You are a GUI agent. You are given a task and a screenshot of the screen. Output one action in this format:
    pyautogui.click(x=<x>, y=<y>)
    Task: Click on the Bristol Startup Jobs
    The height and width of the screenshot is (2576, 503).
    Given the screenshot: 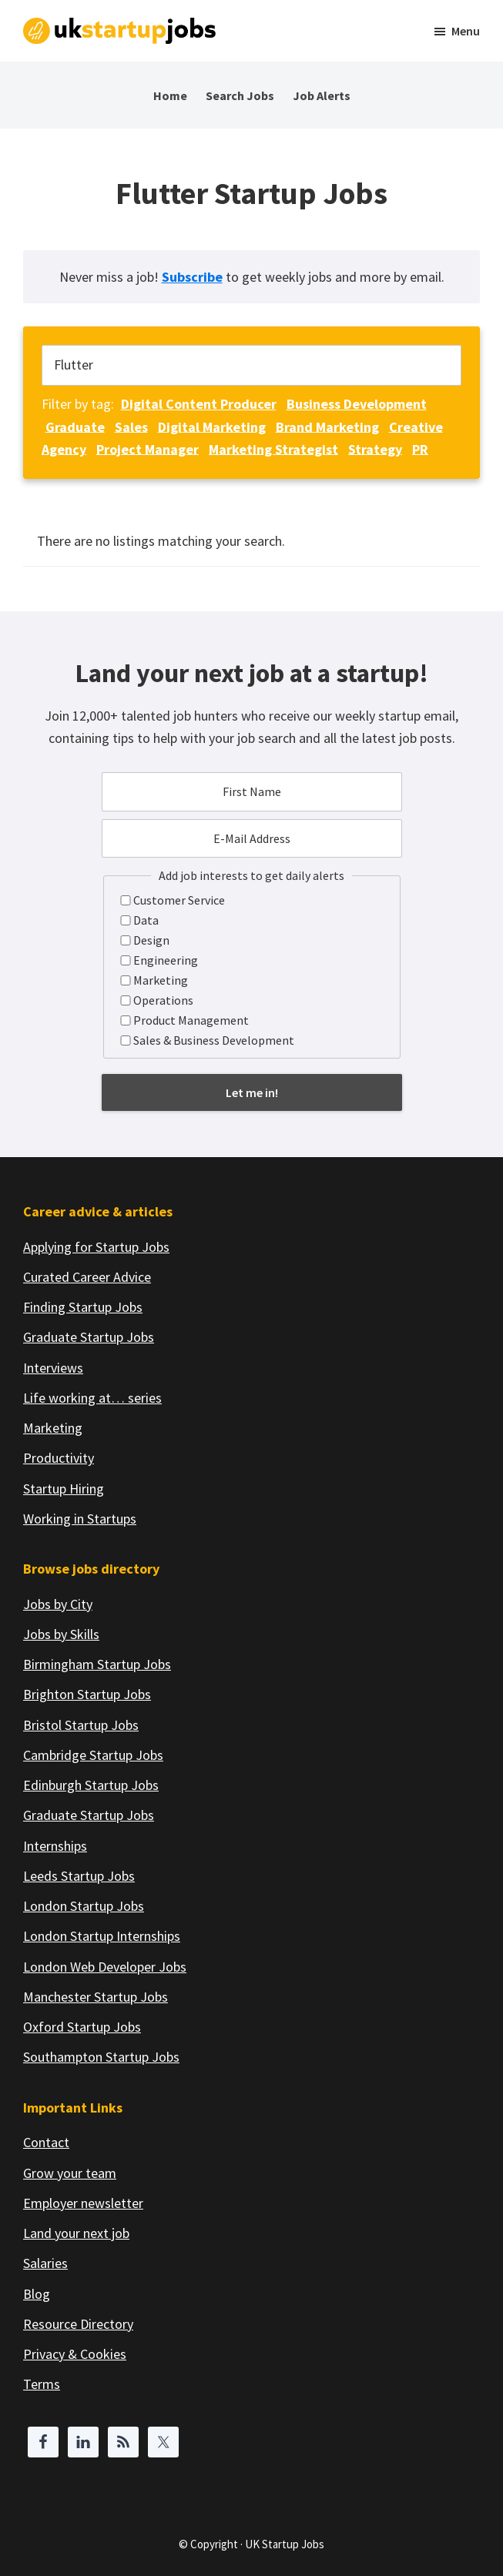 What is the action you would take?
    pyautogui.click(x=81, y=1725)
    